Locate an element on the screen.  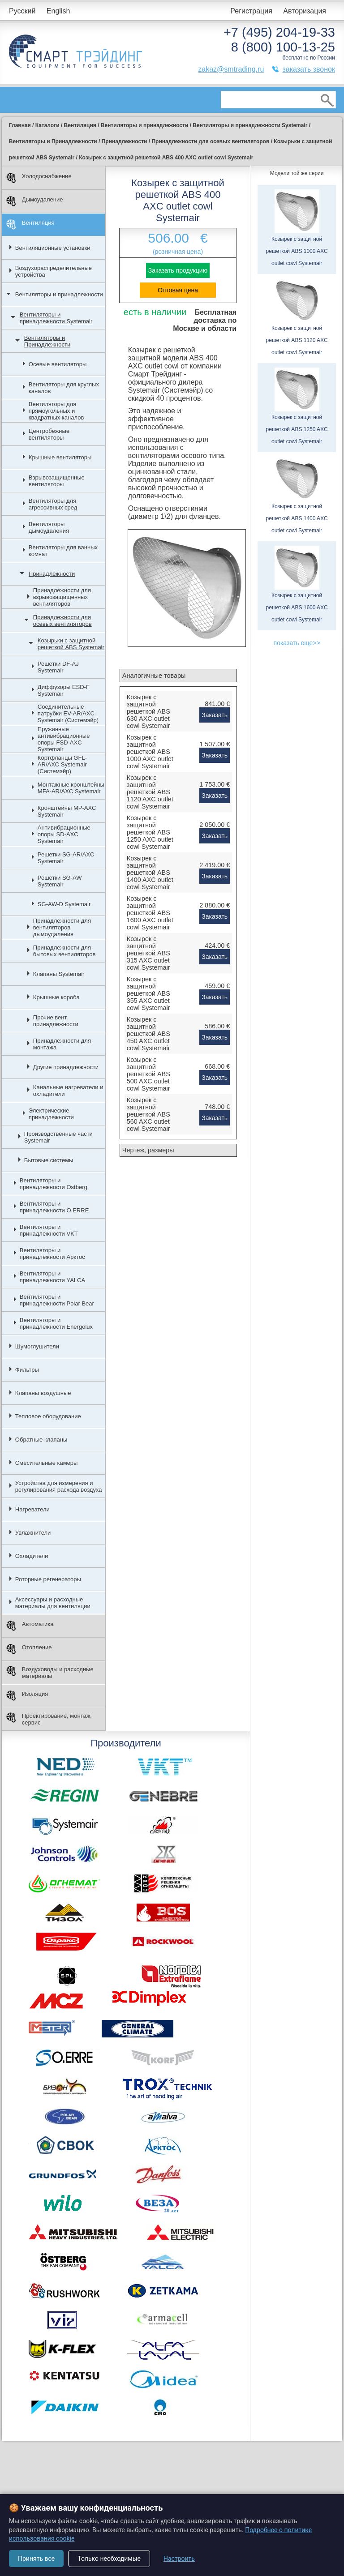
Вентиляторы и принадлежности Арктос is located at coordinates (52, 1253).